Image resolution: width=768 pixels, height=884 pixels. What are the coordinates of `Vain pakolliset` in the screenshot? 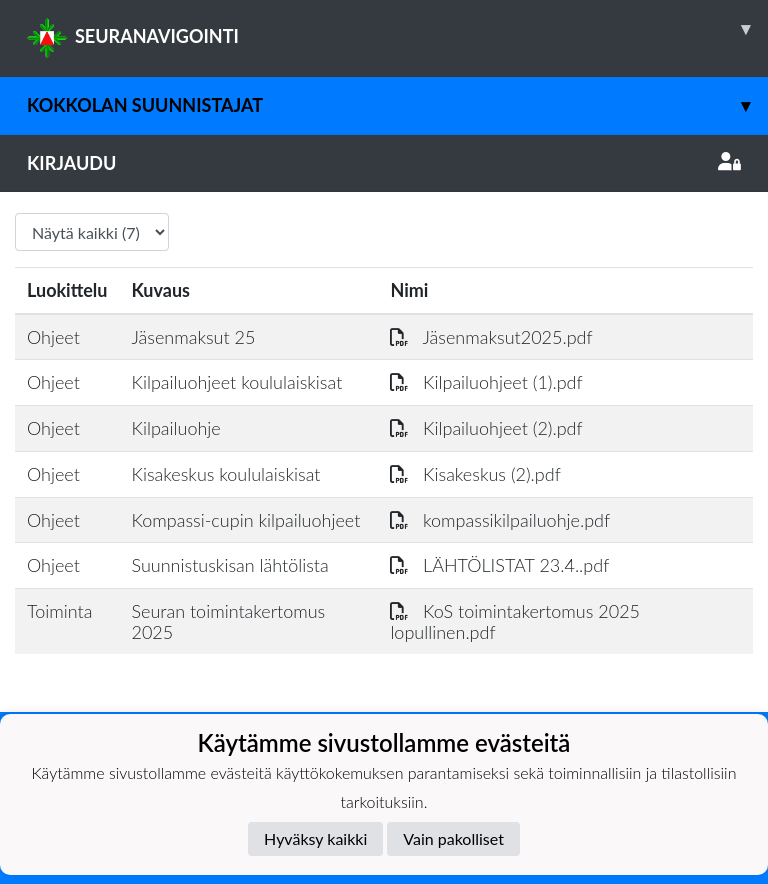 It's located at (453, 838).